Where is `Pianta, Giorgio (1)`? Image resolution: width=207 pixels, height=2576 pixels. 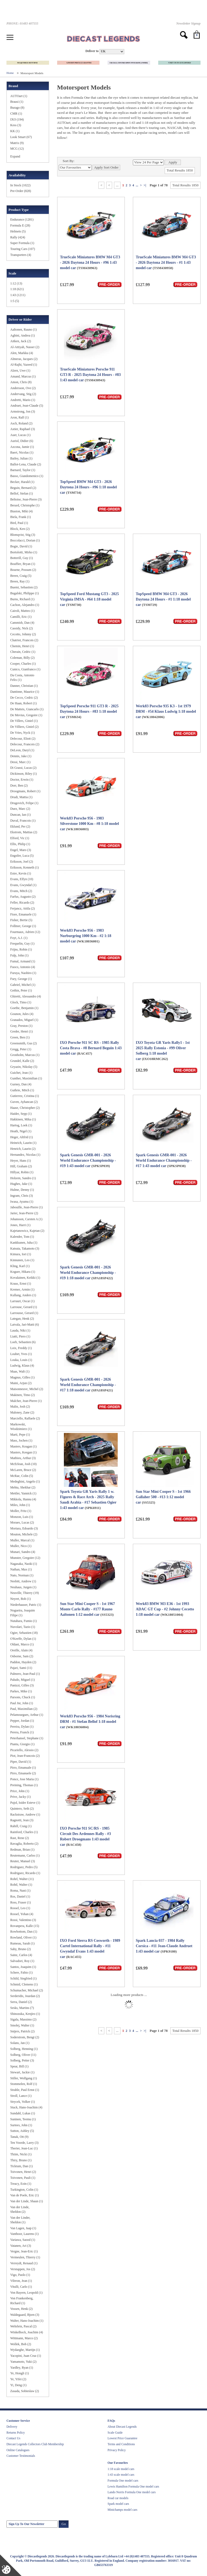 Pianta, Giorgio (1) is located at coordinates (22, 1744).